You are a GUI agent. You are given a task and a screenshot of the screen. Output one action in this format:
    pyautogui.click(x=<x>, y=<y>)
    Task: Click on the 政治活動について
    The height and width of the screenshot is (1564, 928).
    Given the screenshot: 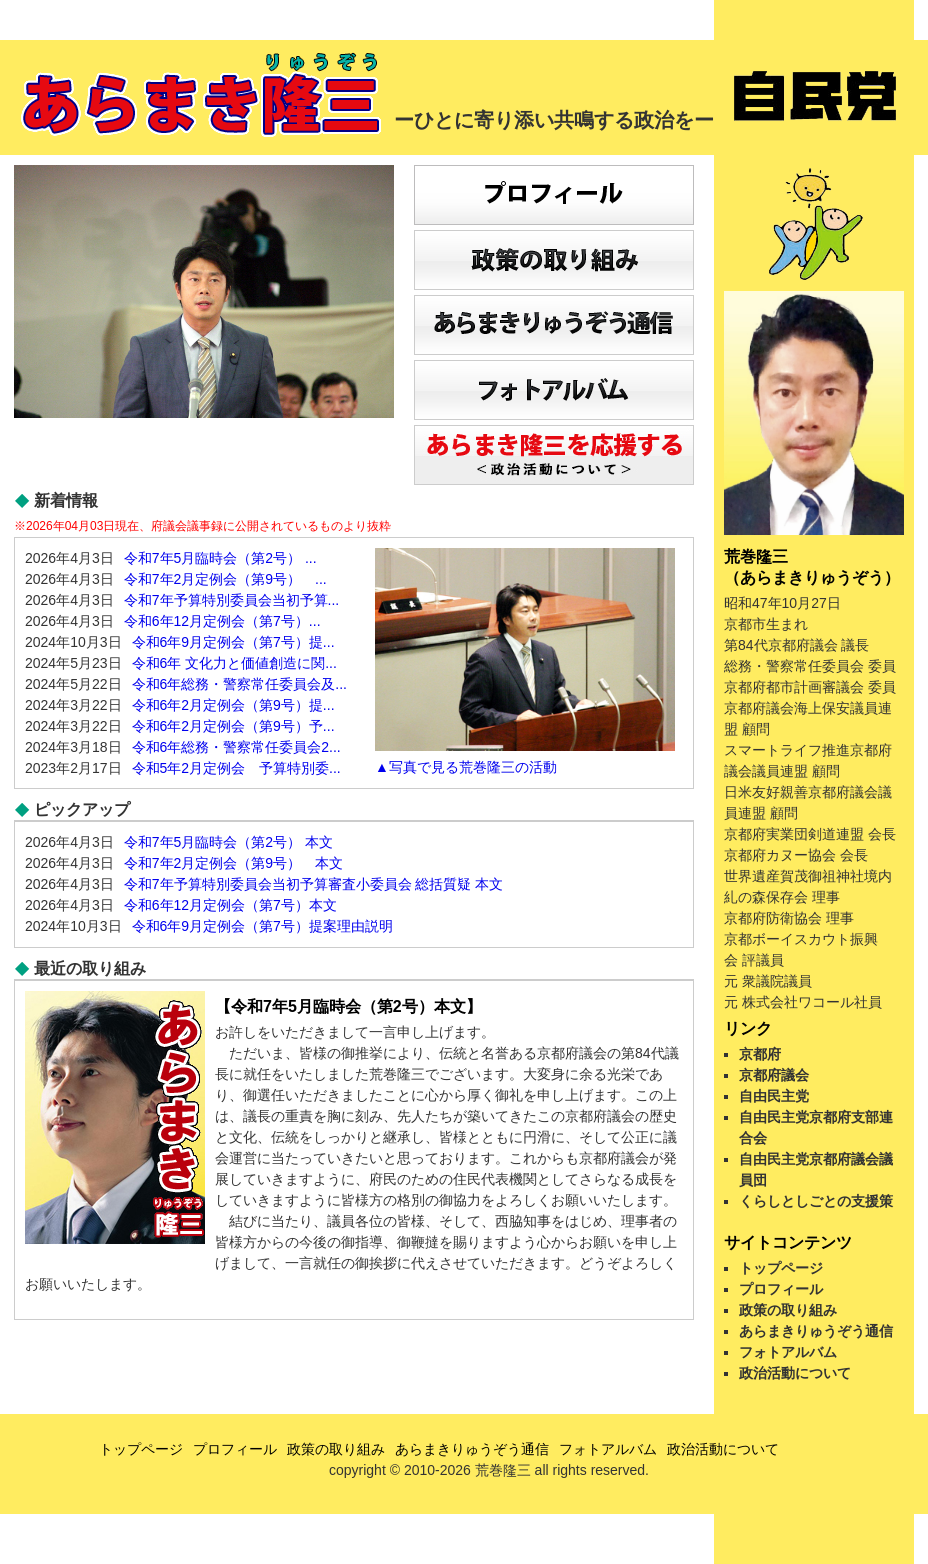 What is the action you would take?
    pyautogui.click(x=795, y=1373)
    